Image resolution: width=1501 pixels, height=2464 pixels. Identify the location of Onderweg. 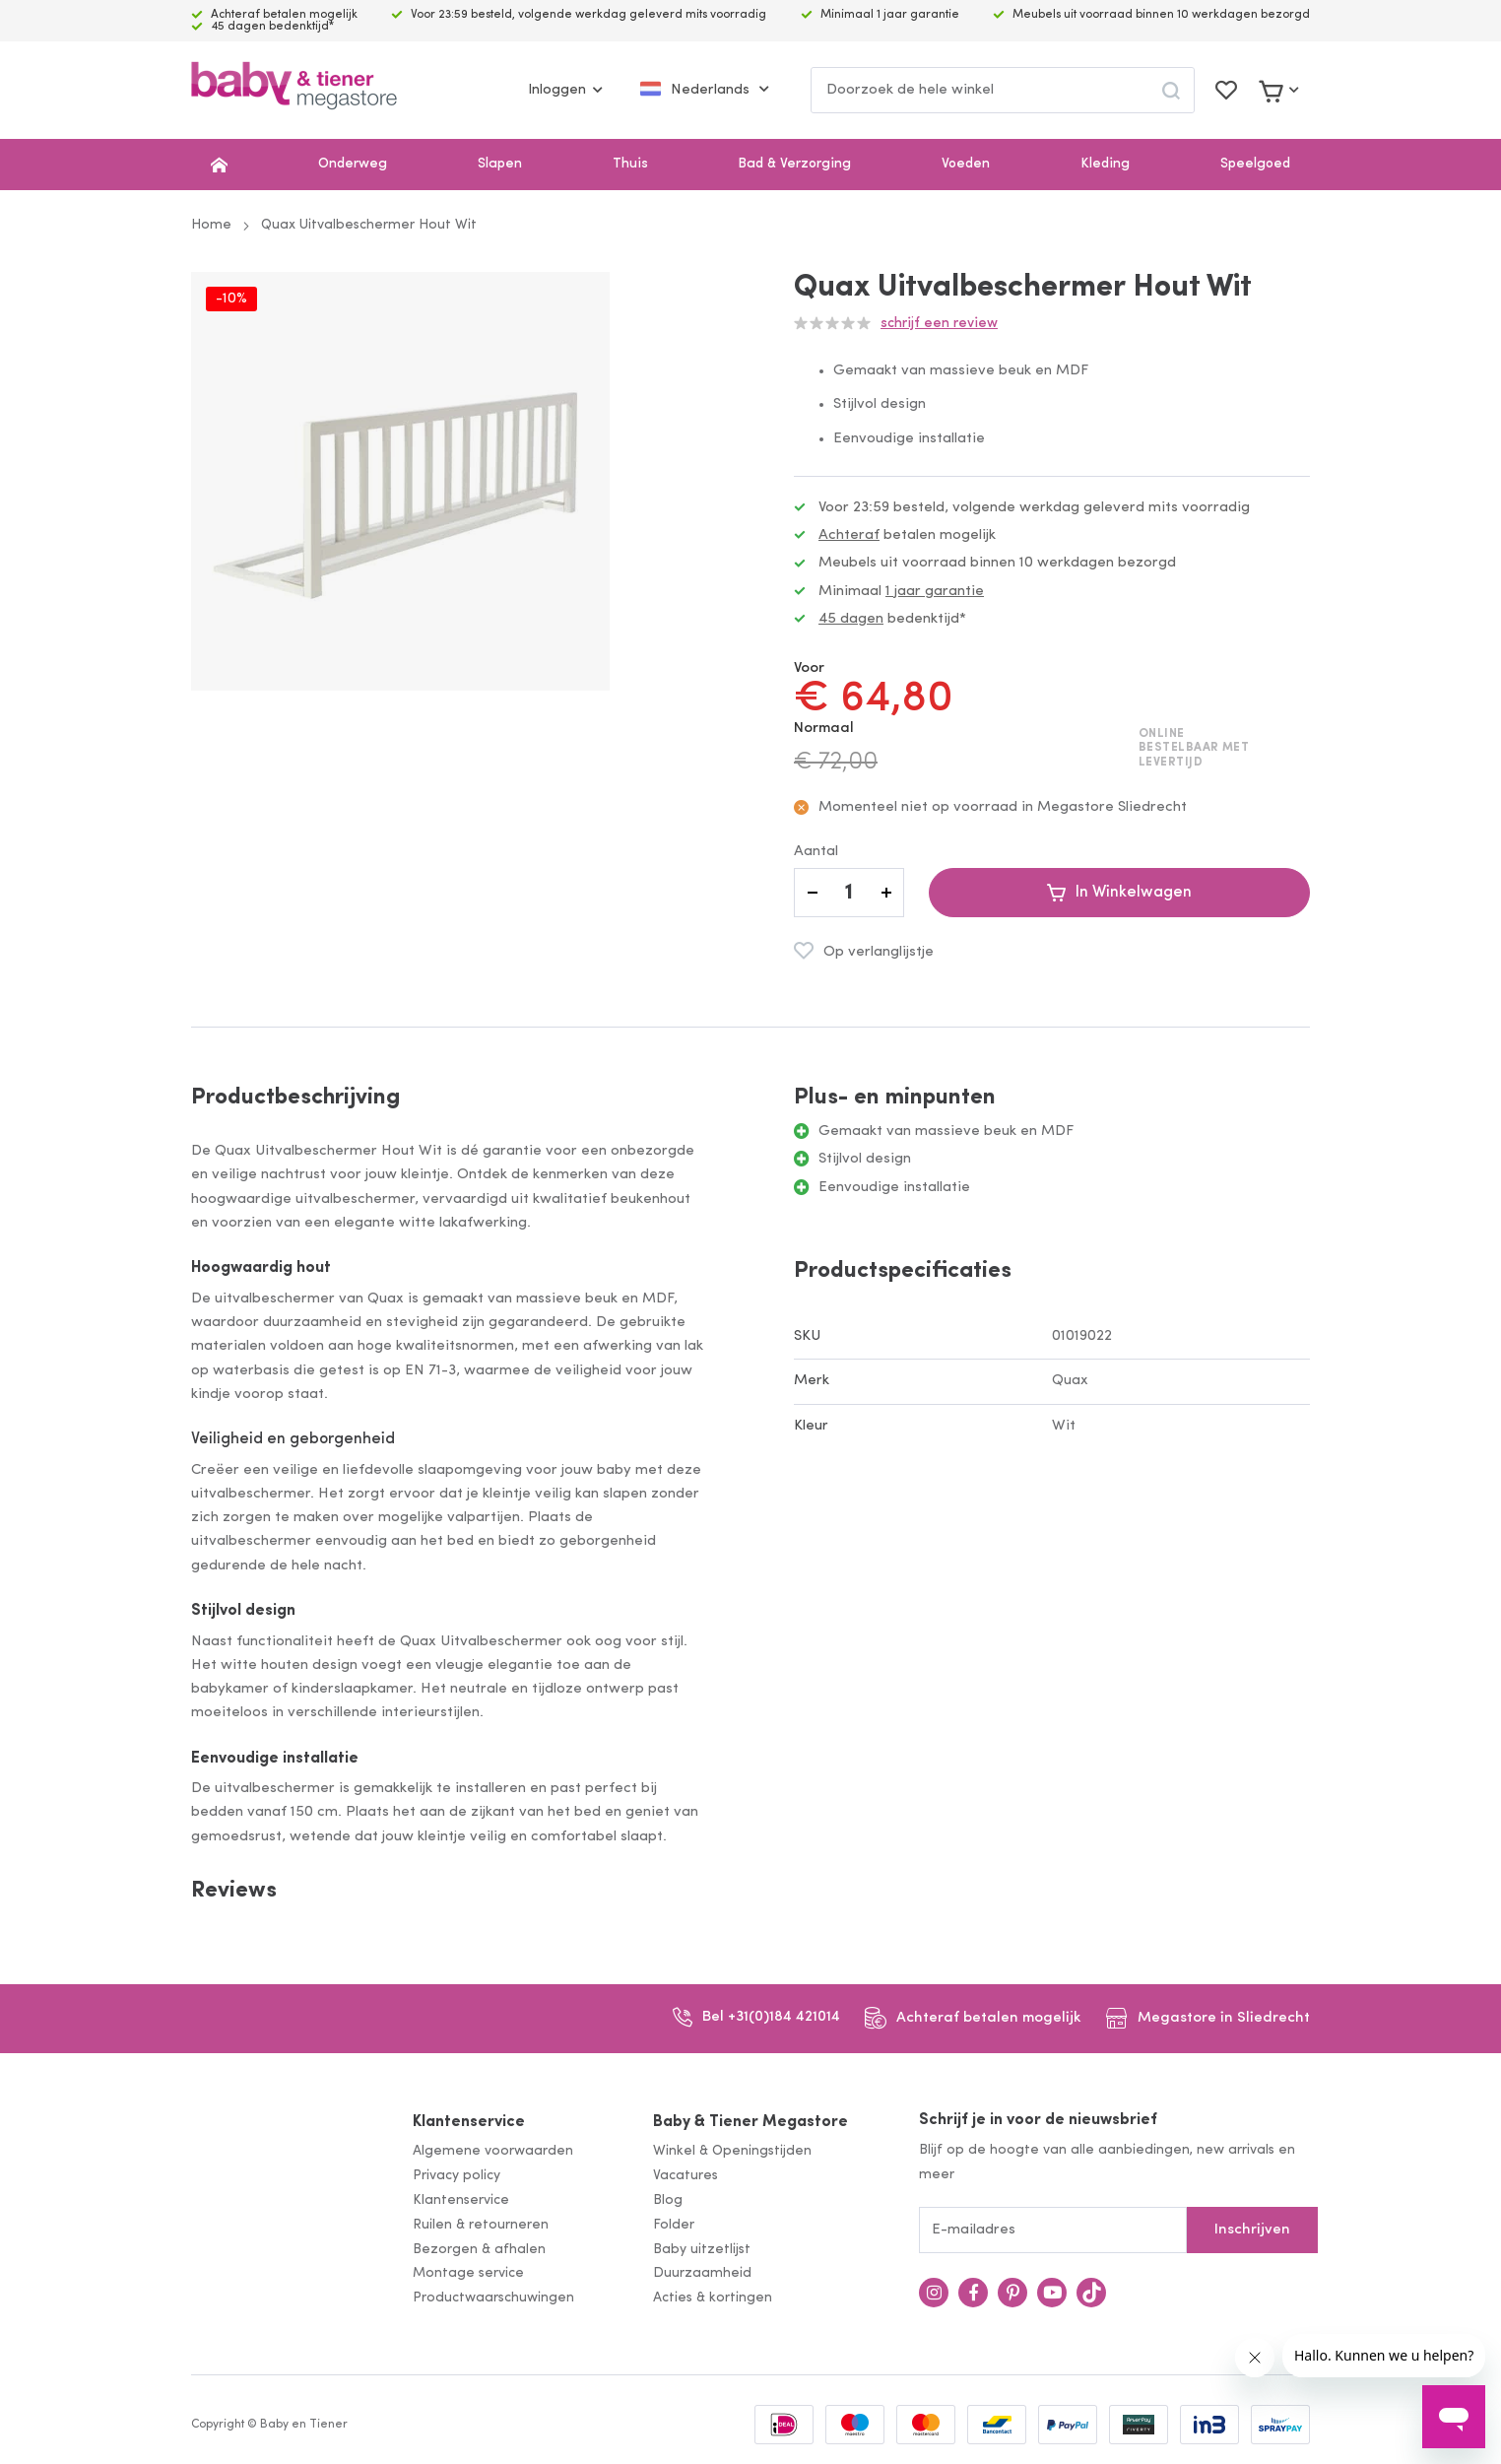
(352, 164).